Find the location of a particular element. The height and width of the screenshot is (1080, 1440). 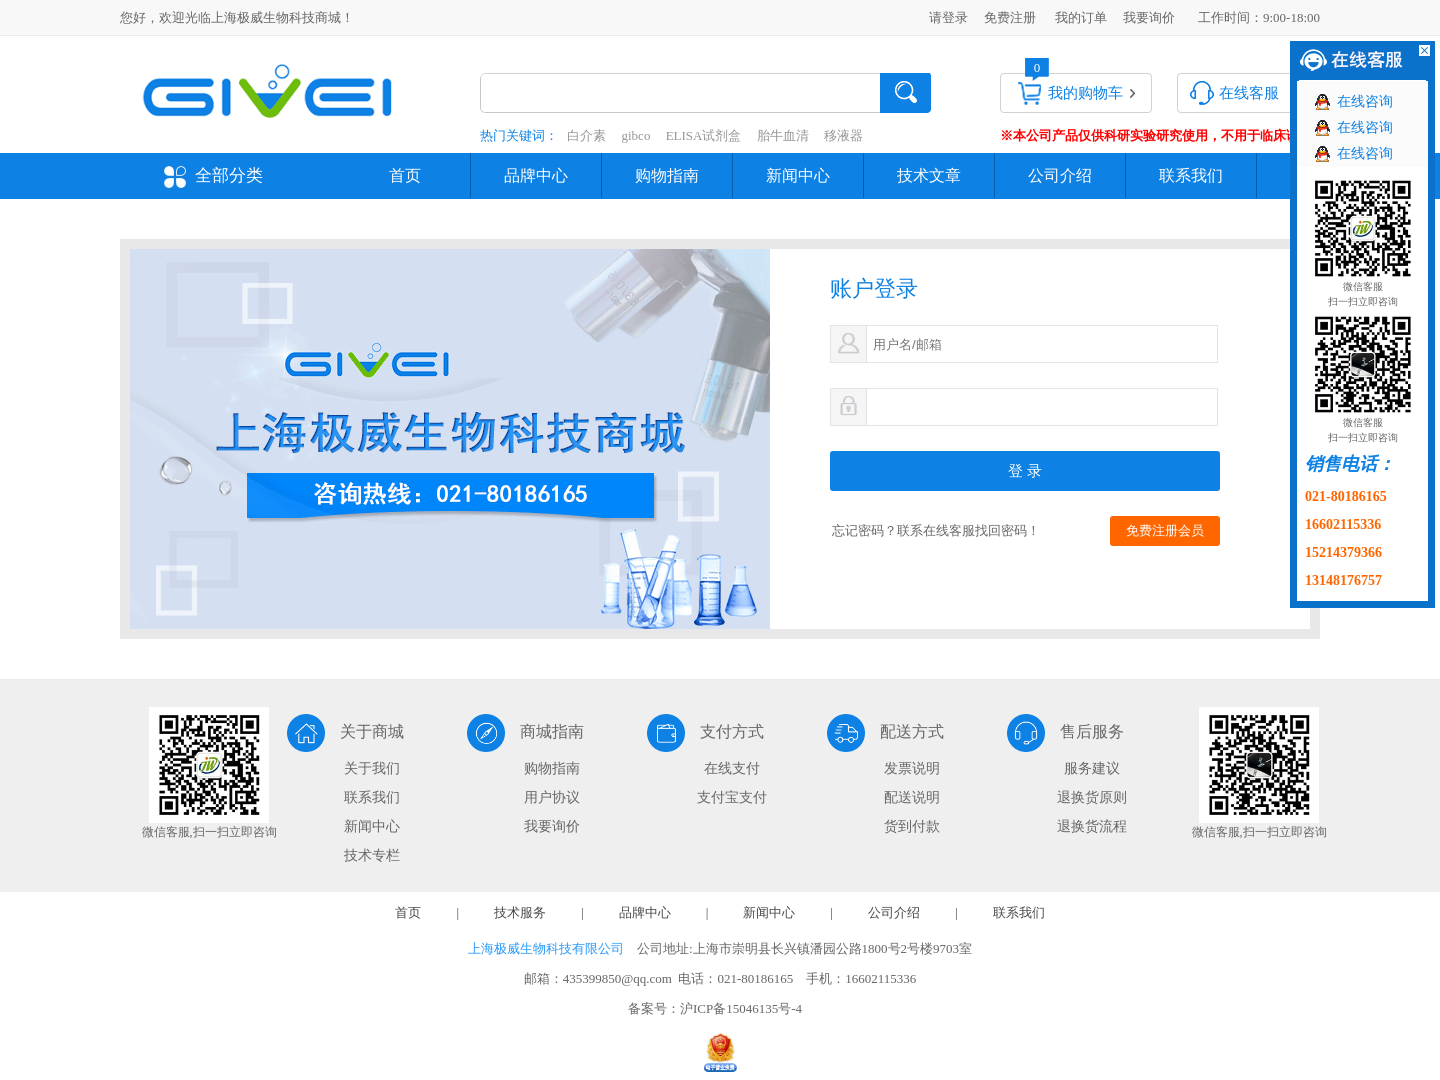

上海极威生物科技有限公司 is located at coordinates (546, 948).